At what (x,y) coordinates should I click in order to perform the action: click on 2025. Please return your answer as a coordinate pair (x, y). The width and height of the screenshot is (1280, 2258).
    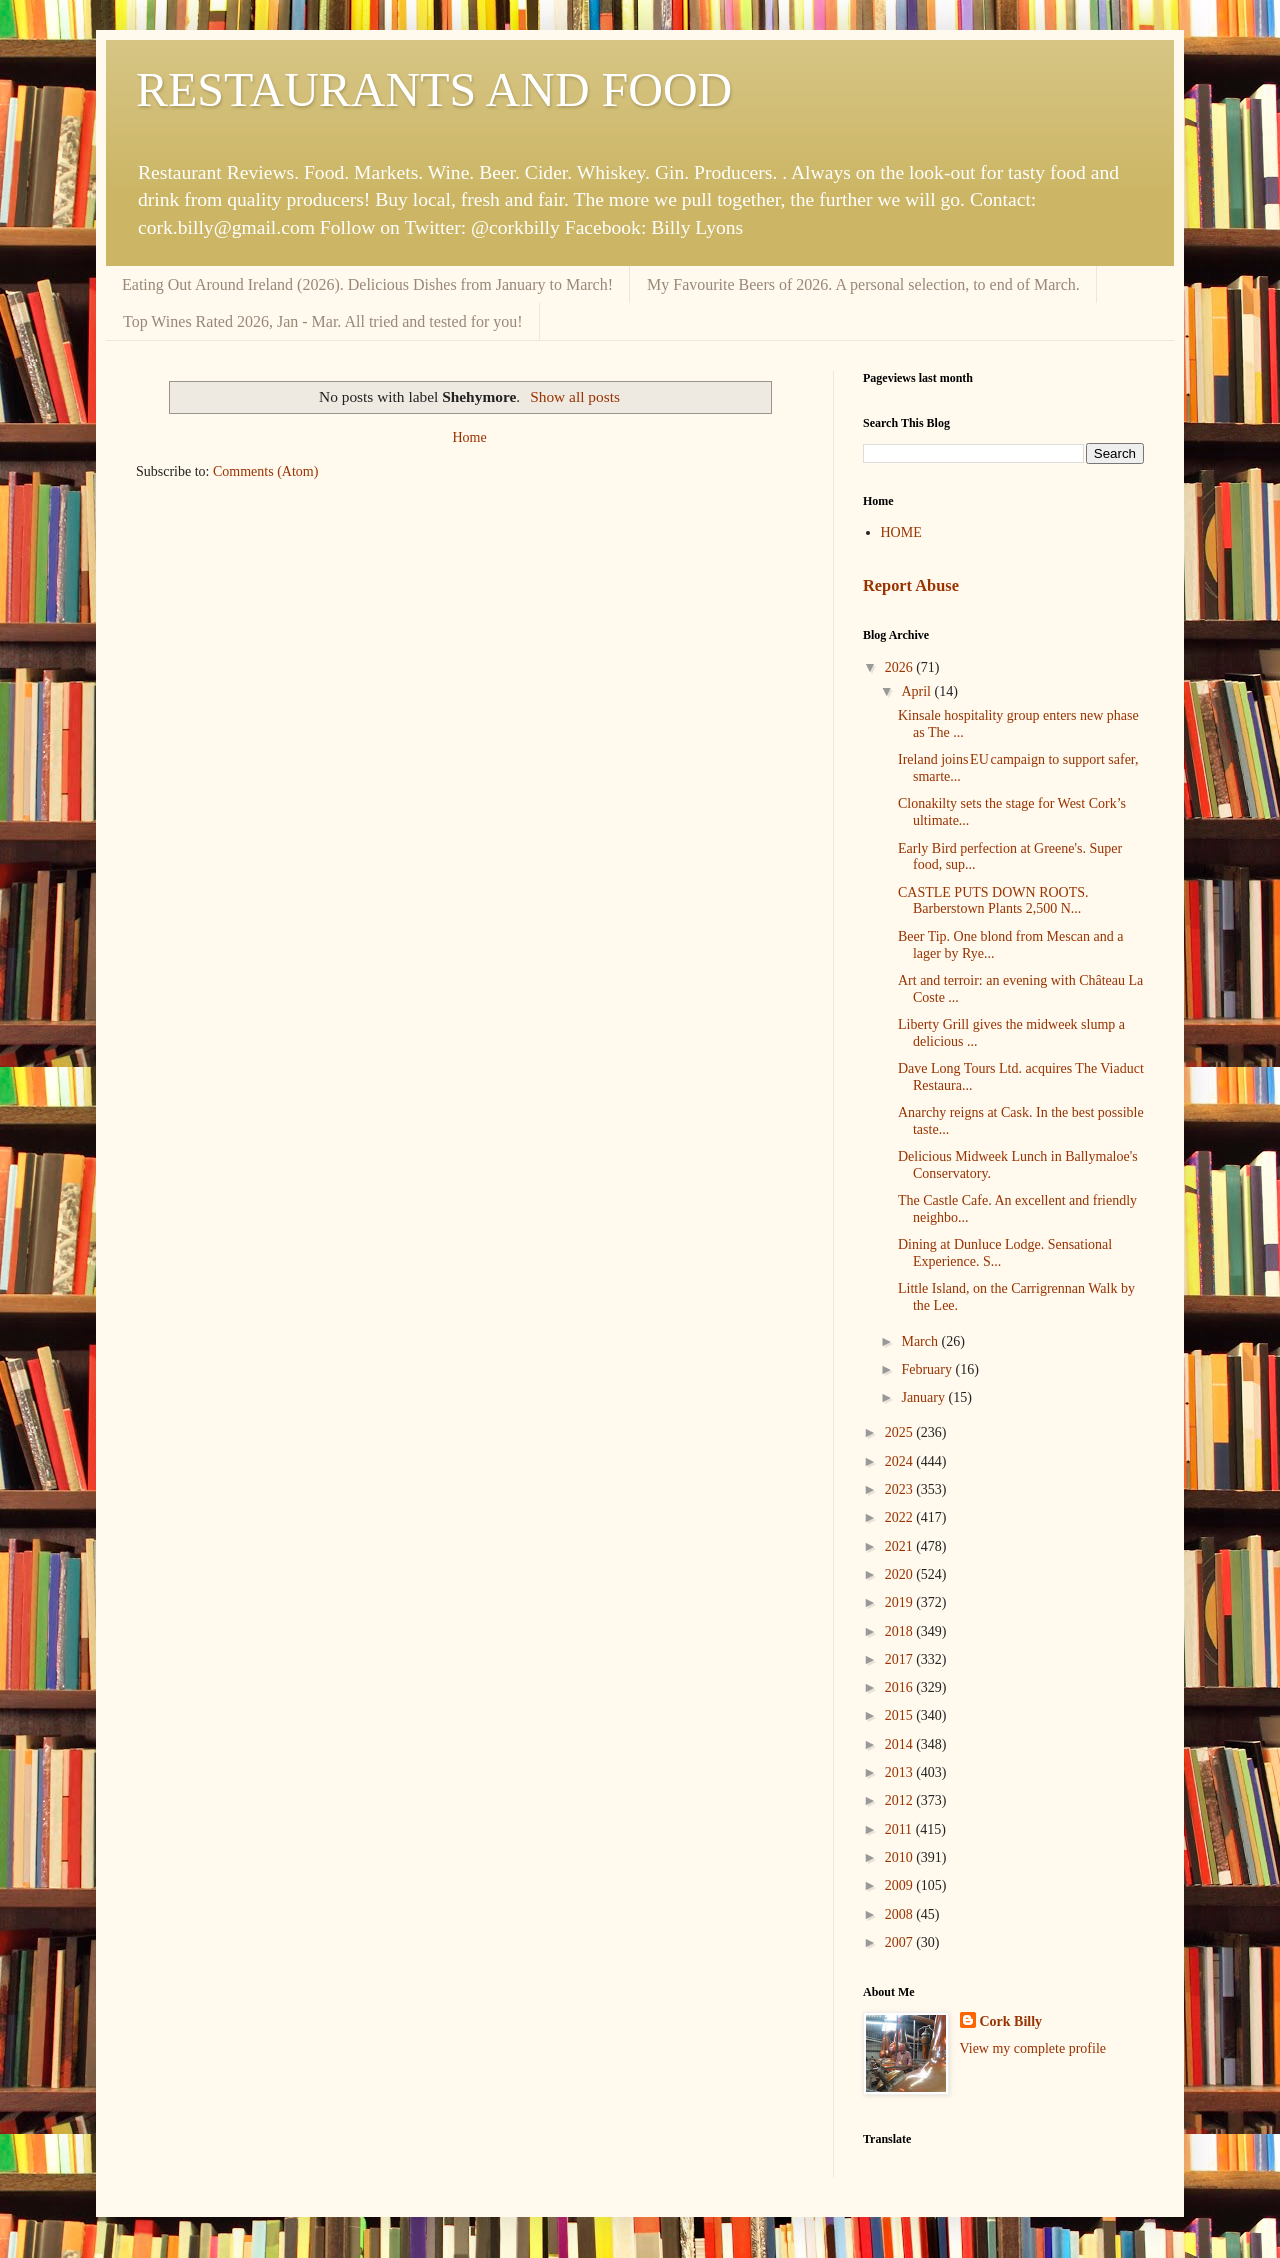
    Looking at the image, I should click on (901, 1432).